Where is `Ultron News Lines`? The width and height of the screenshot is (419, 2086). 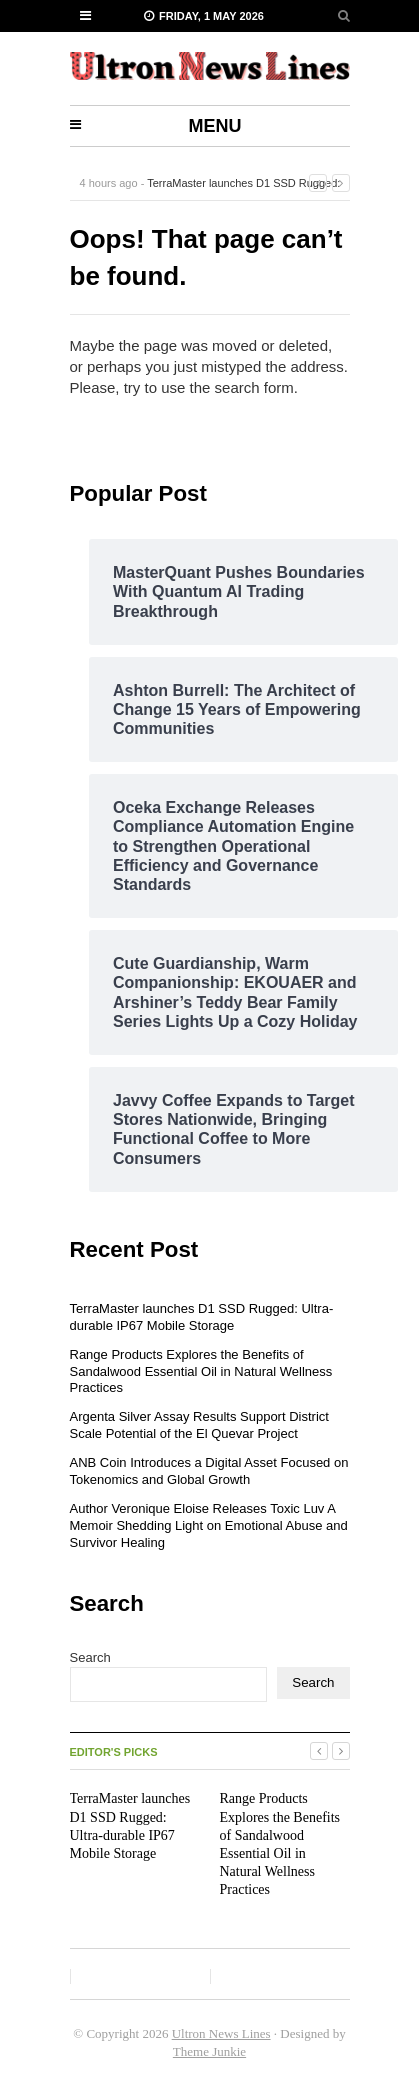 Ultron News Lines is located at coordinates (221, 2033).